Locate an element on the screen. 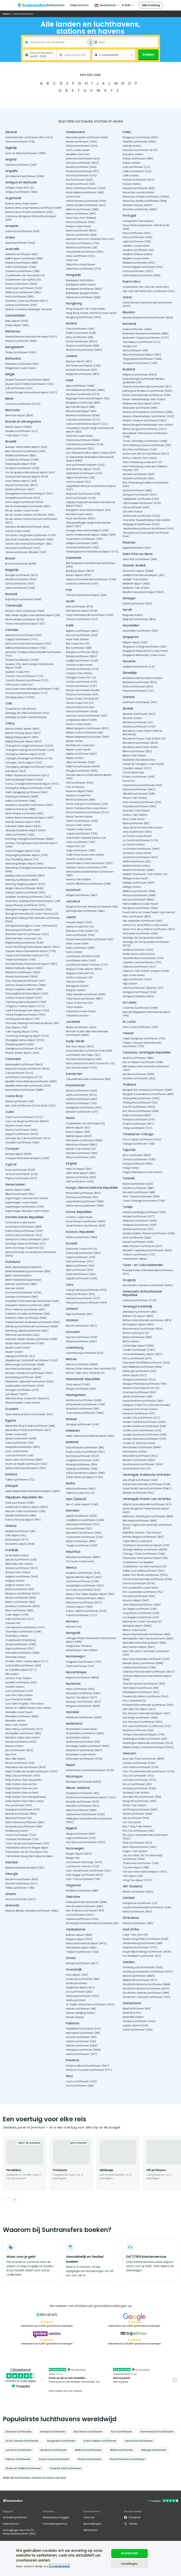 This screenshot has height=2576, width=181. Barbados luchthaven (BGI) is located at coordinates (22, 364).